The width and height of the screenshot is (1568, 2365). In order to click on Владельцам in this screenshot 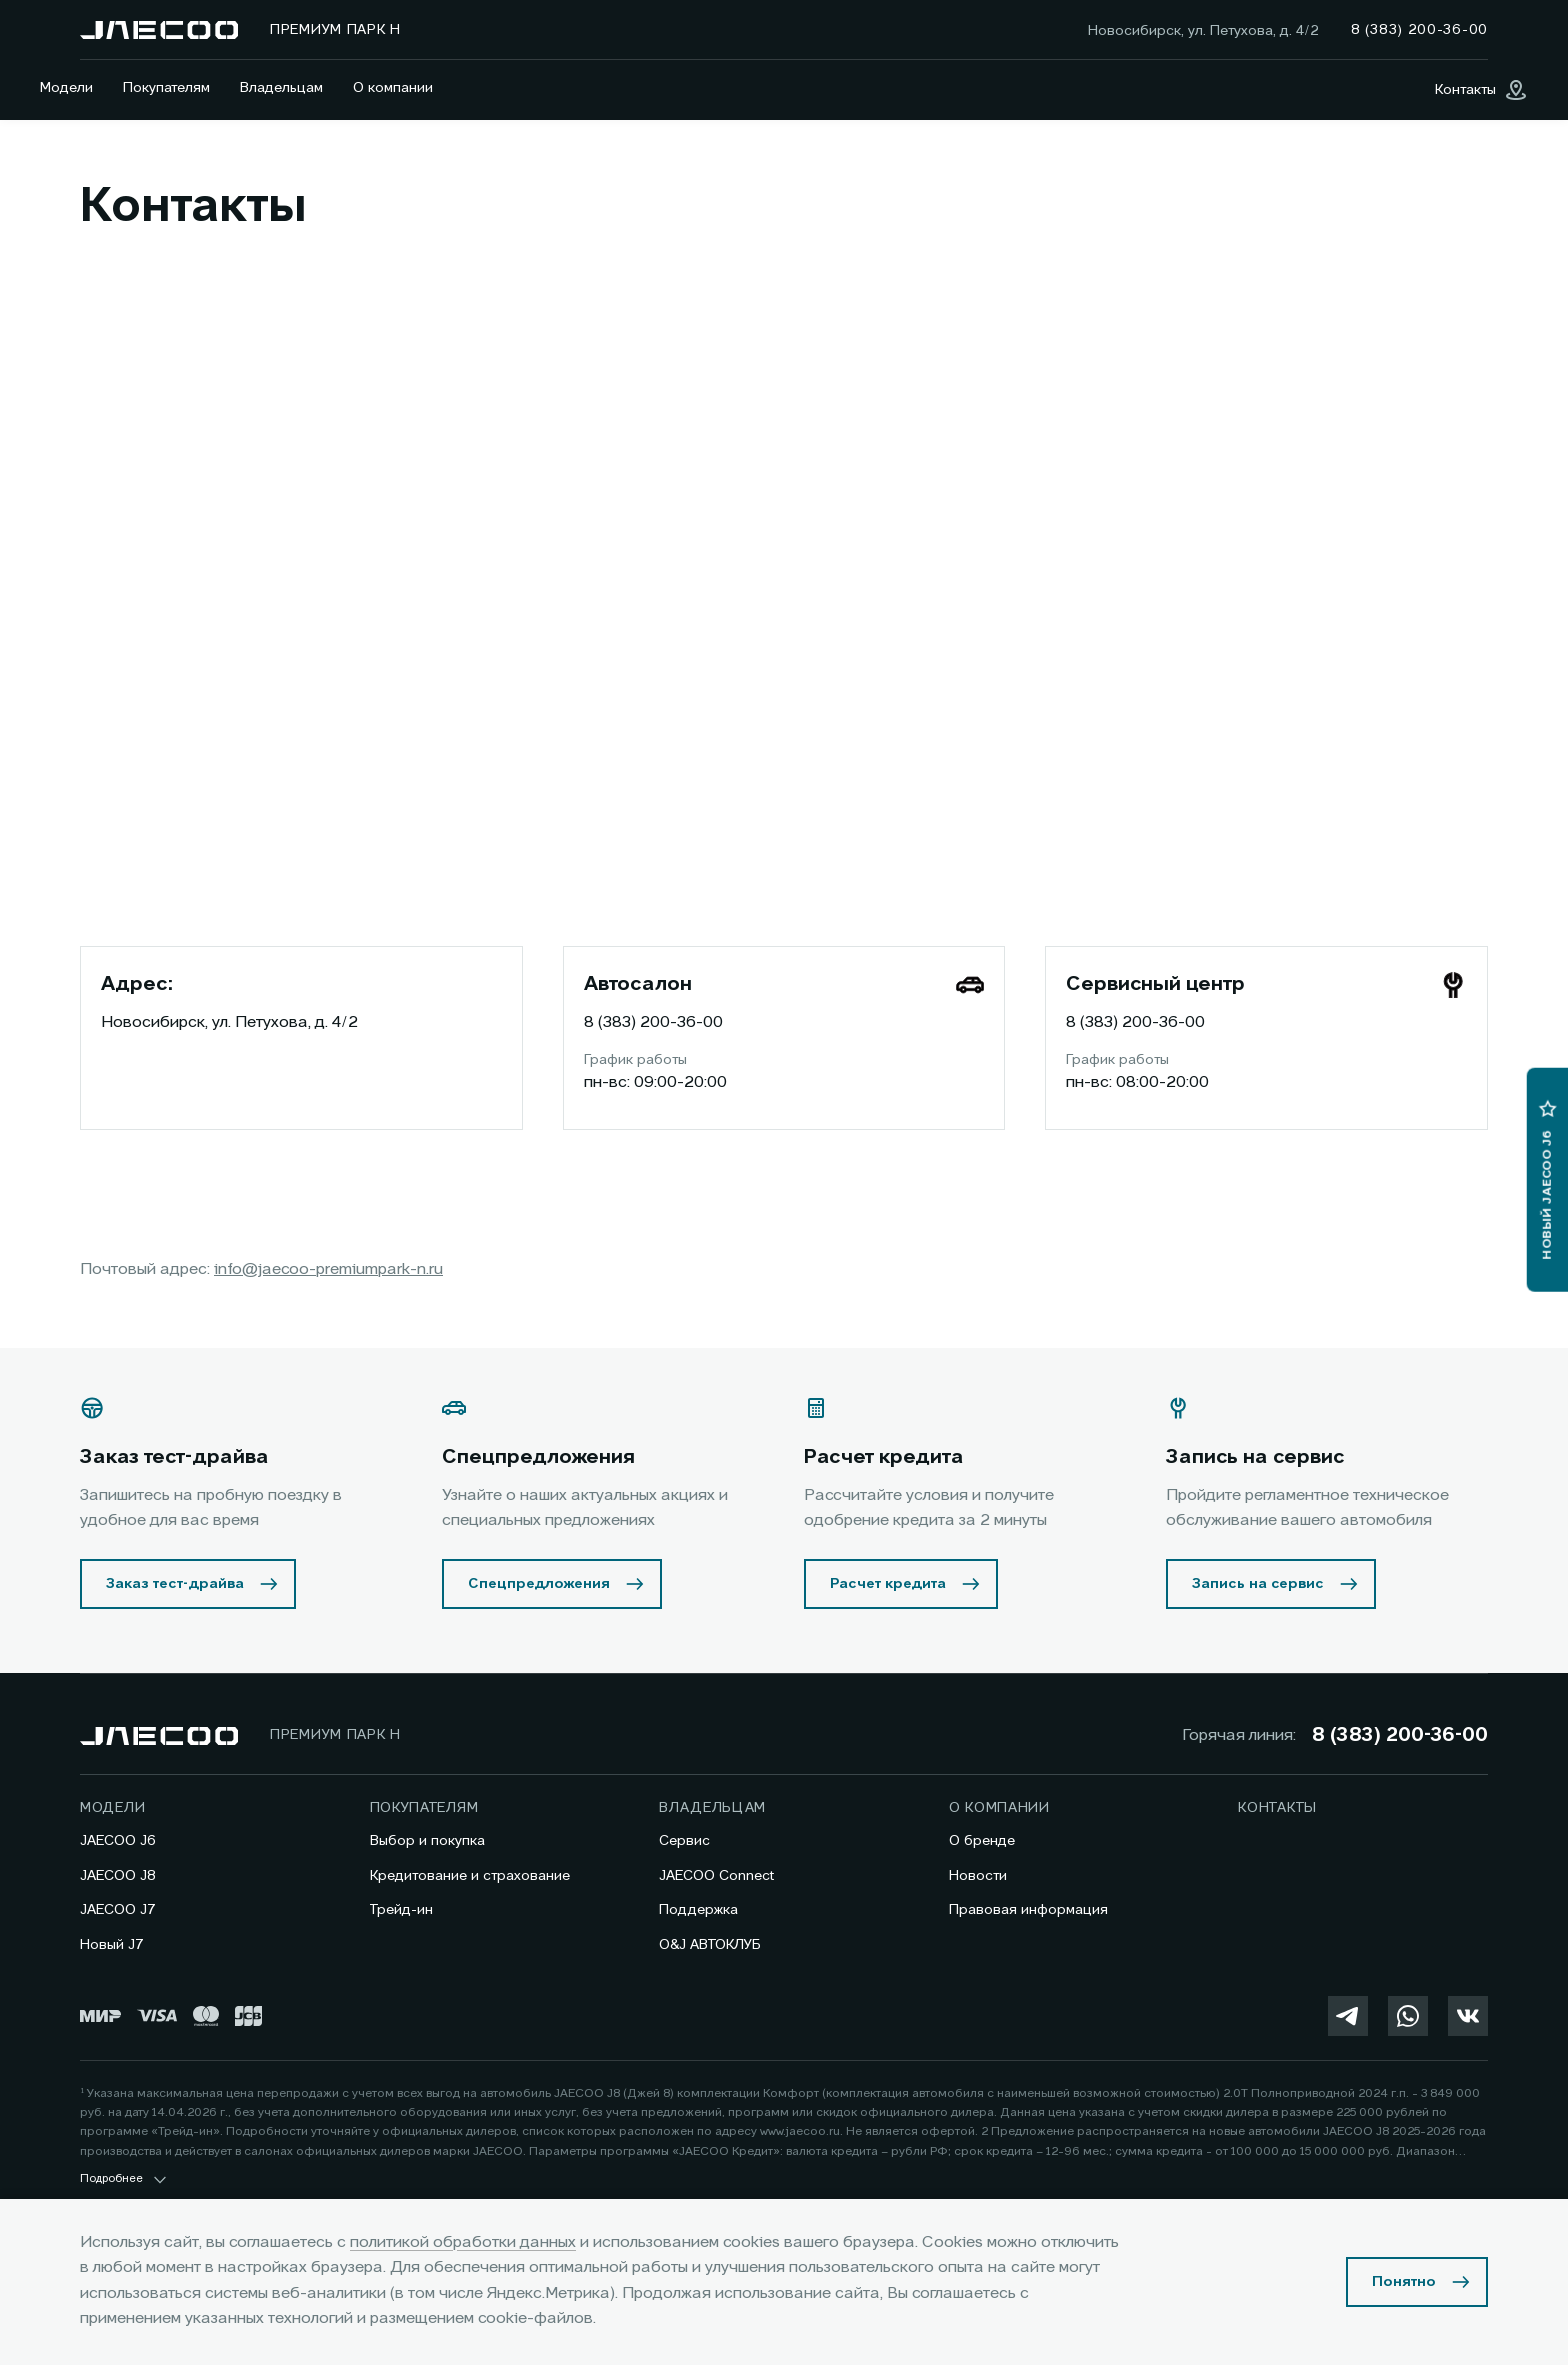, I will do `click(281, 88)`.